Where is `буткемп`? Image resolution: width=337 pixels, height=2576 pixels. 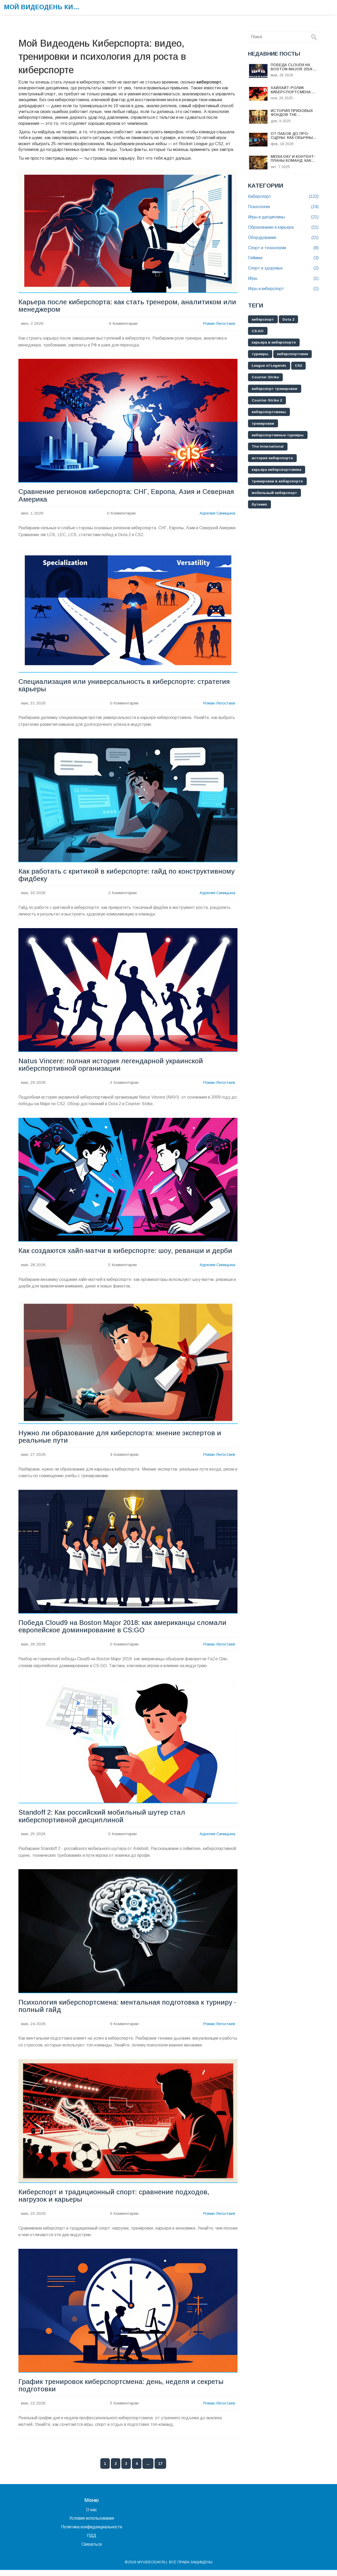 буткемп is located at coordinates (260, 505).